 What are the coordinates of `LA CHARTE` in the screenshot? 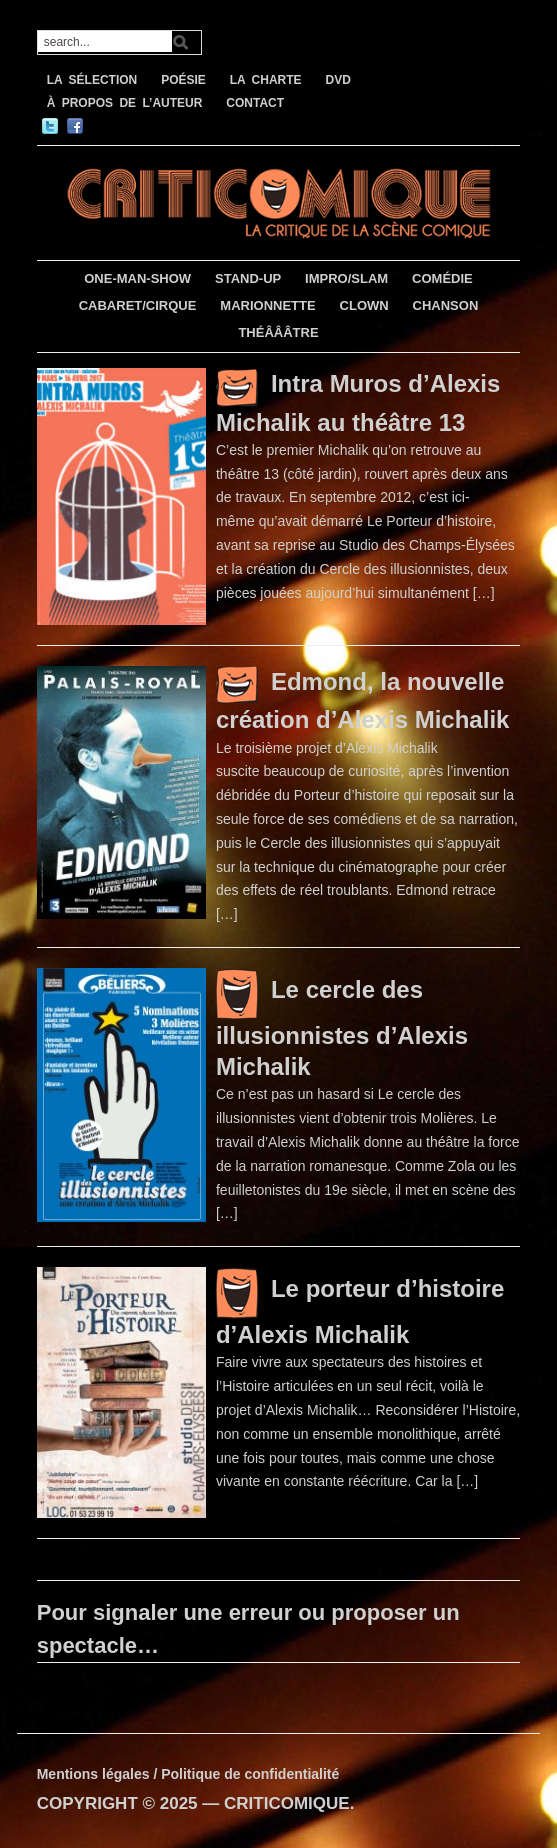 It's located at (266, 80).